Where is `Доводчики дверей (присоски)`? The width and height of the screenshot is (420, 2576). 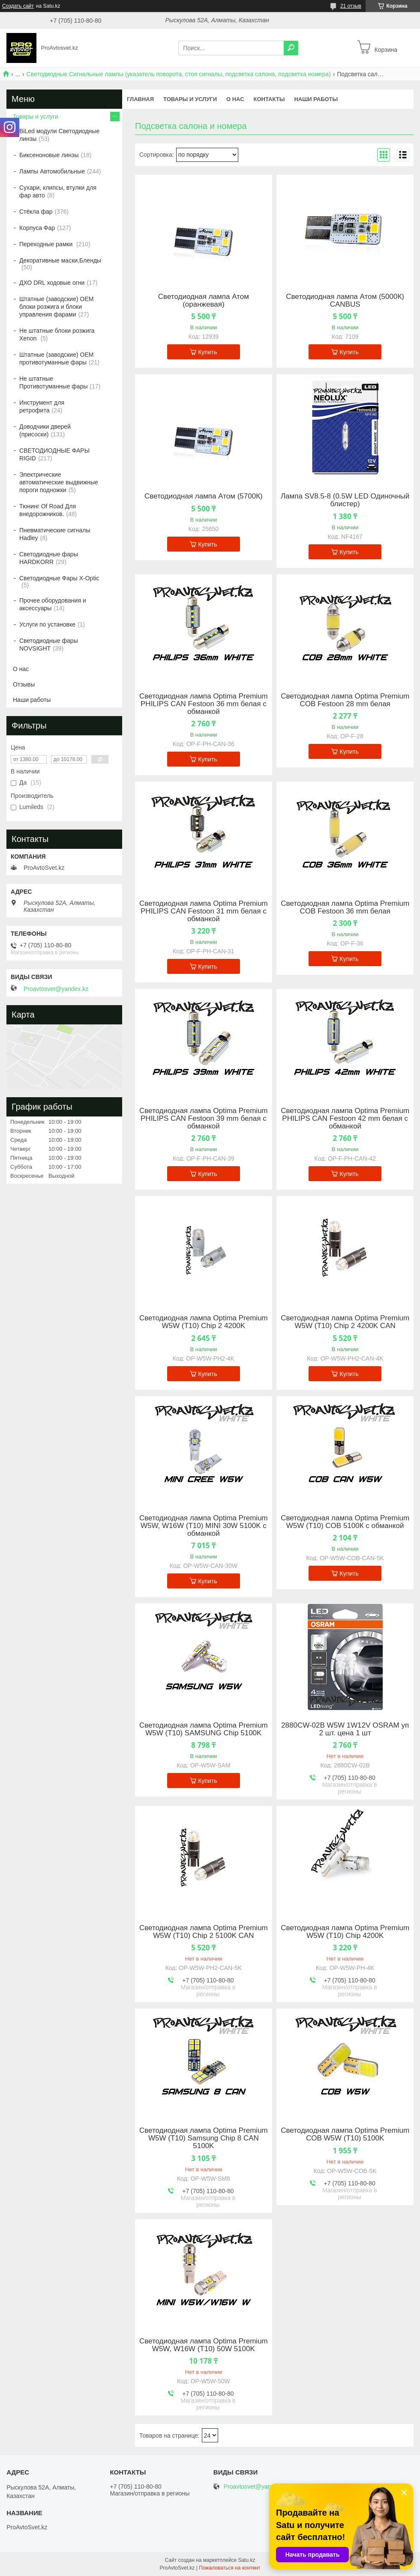
Доводчики дверей (присоски) is located at coordinates (45, 430).